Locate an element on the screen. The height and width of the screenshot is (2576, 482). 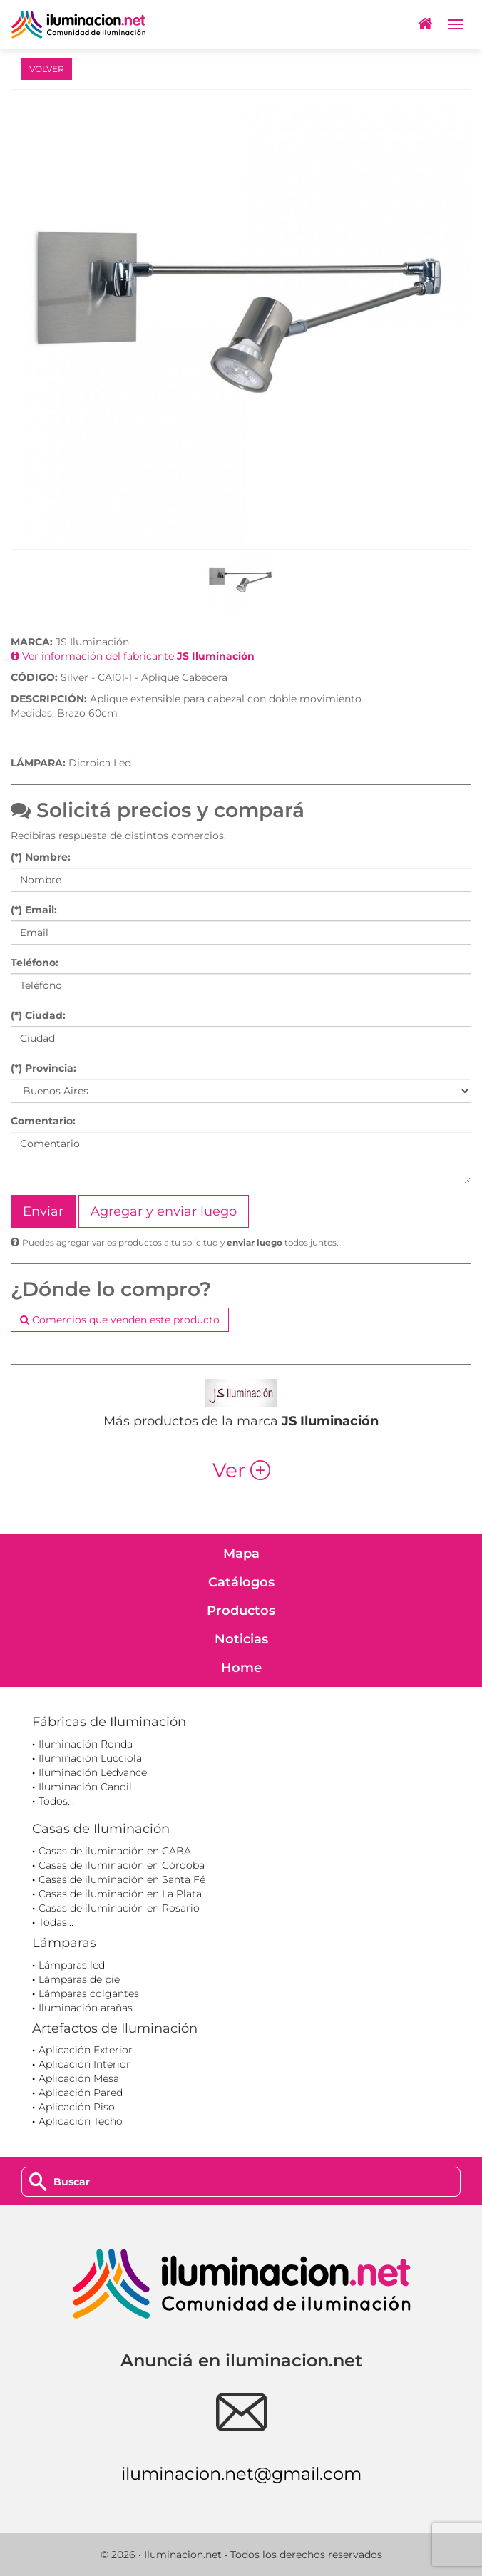
Aplicación Piso is located at coordinates (77, 2106).